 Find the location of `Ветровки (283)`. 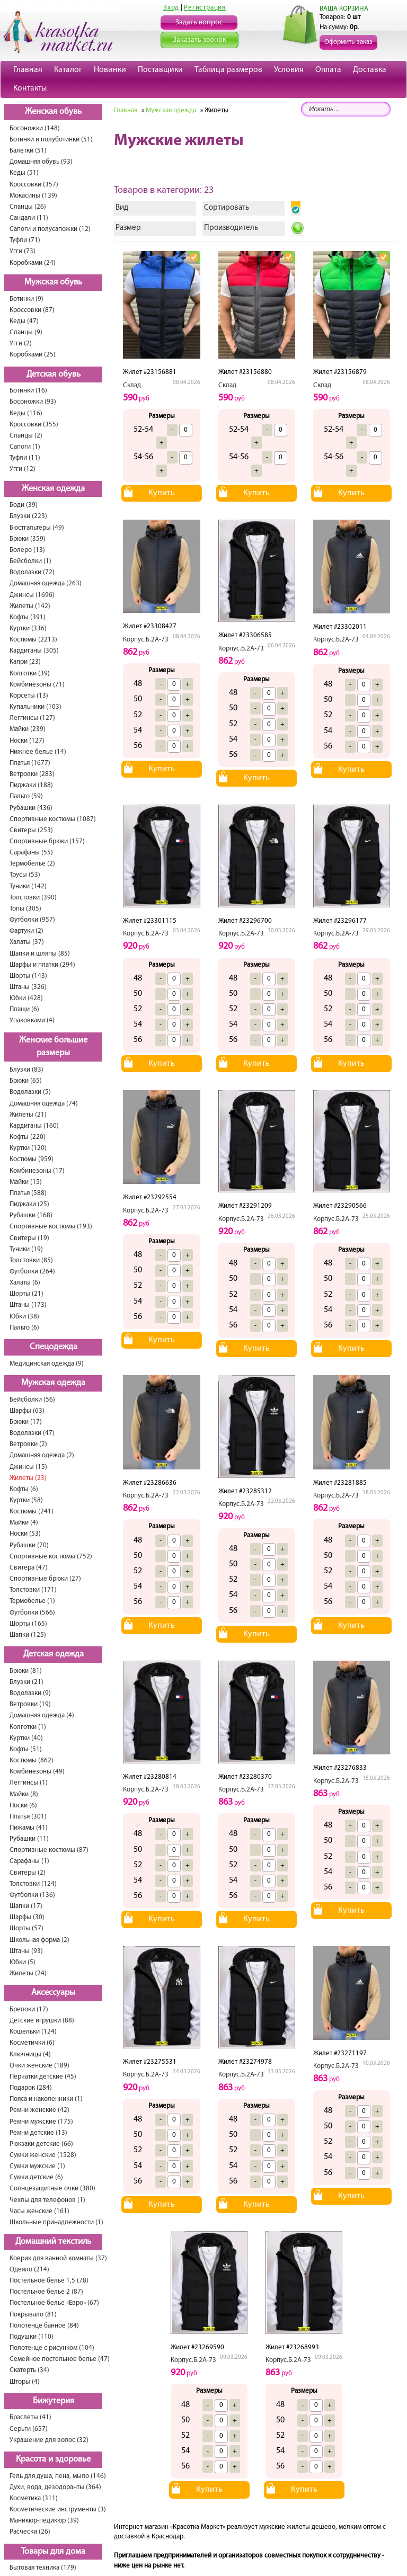

Ветровки (283) is located at coordinates (32, 774).